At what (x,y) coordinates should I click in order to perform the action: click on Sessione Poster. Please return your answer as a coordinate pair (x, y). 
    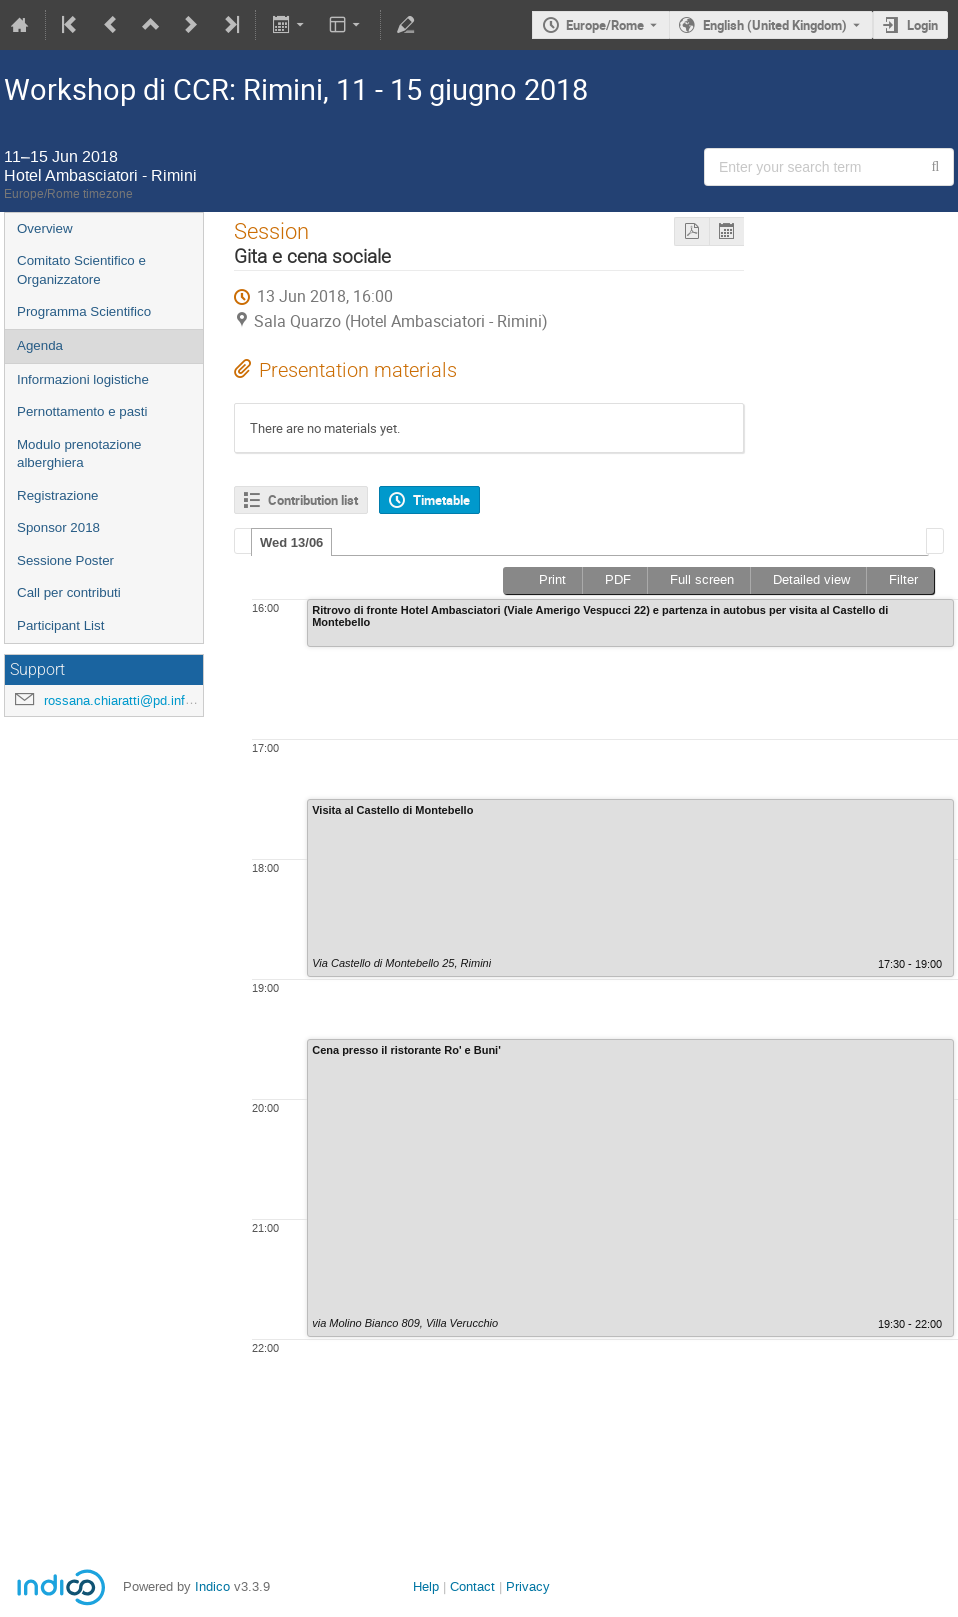
    Looking at the image, I should click on (65, 560).